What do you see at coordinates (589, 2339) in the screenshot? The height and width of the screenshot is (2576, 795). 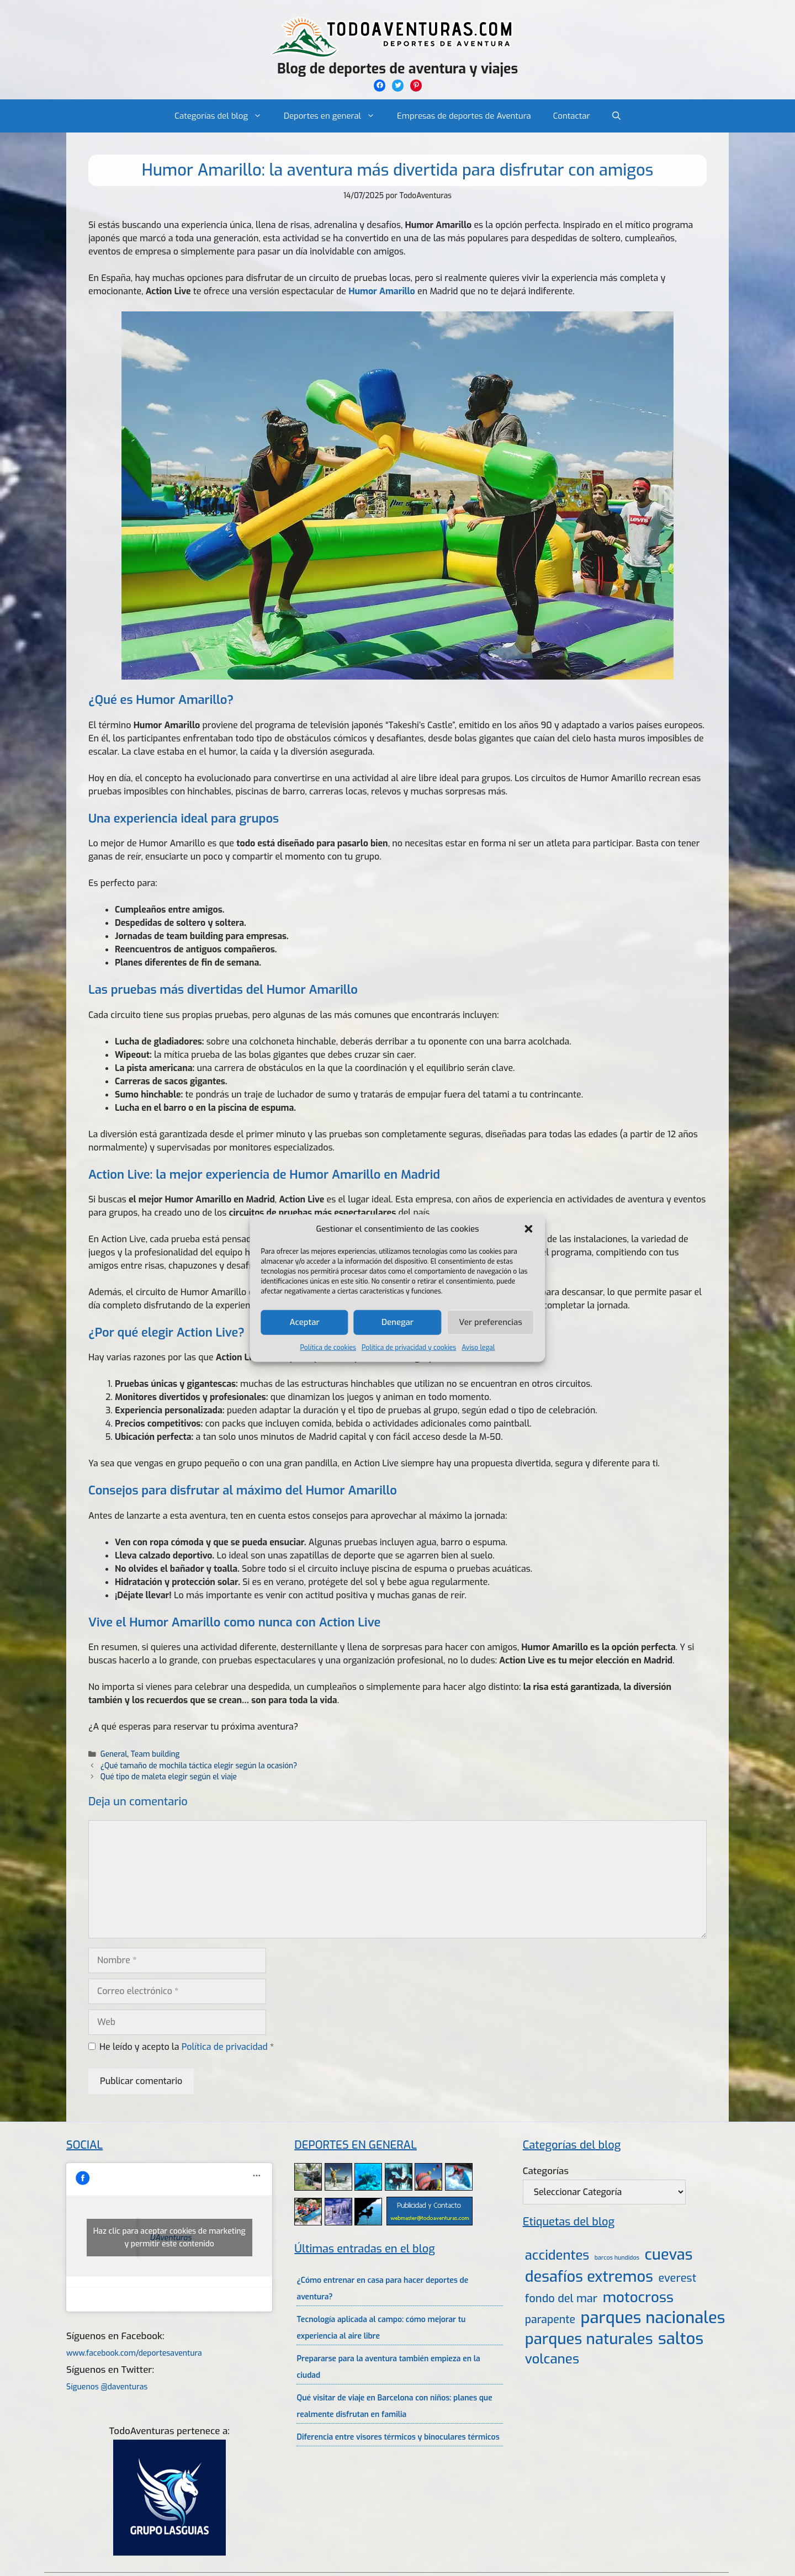 I see `parques naturales [parques naturales (35 elementos)]` at bounding box center [589, 2339].